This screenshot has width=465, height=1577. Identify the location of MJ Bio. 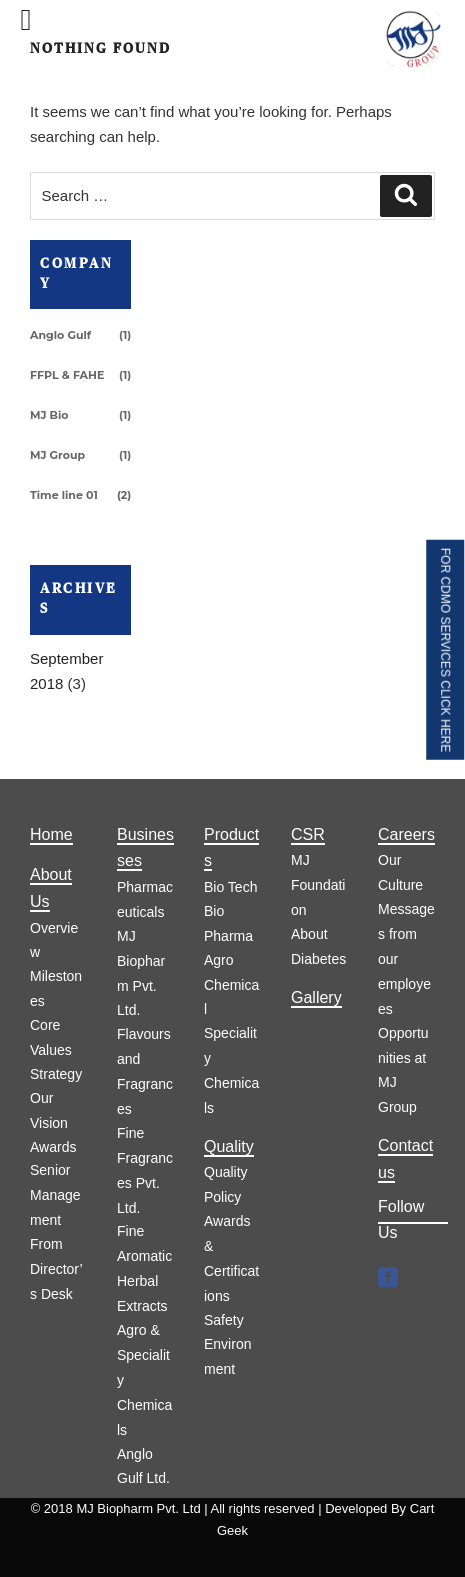
(49, 415).